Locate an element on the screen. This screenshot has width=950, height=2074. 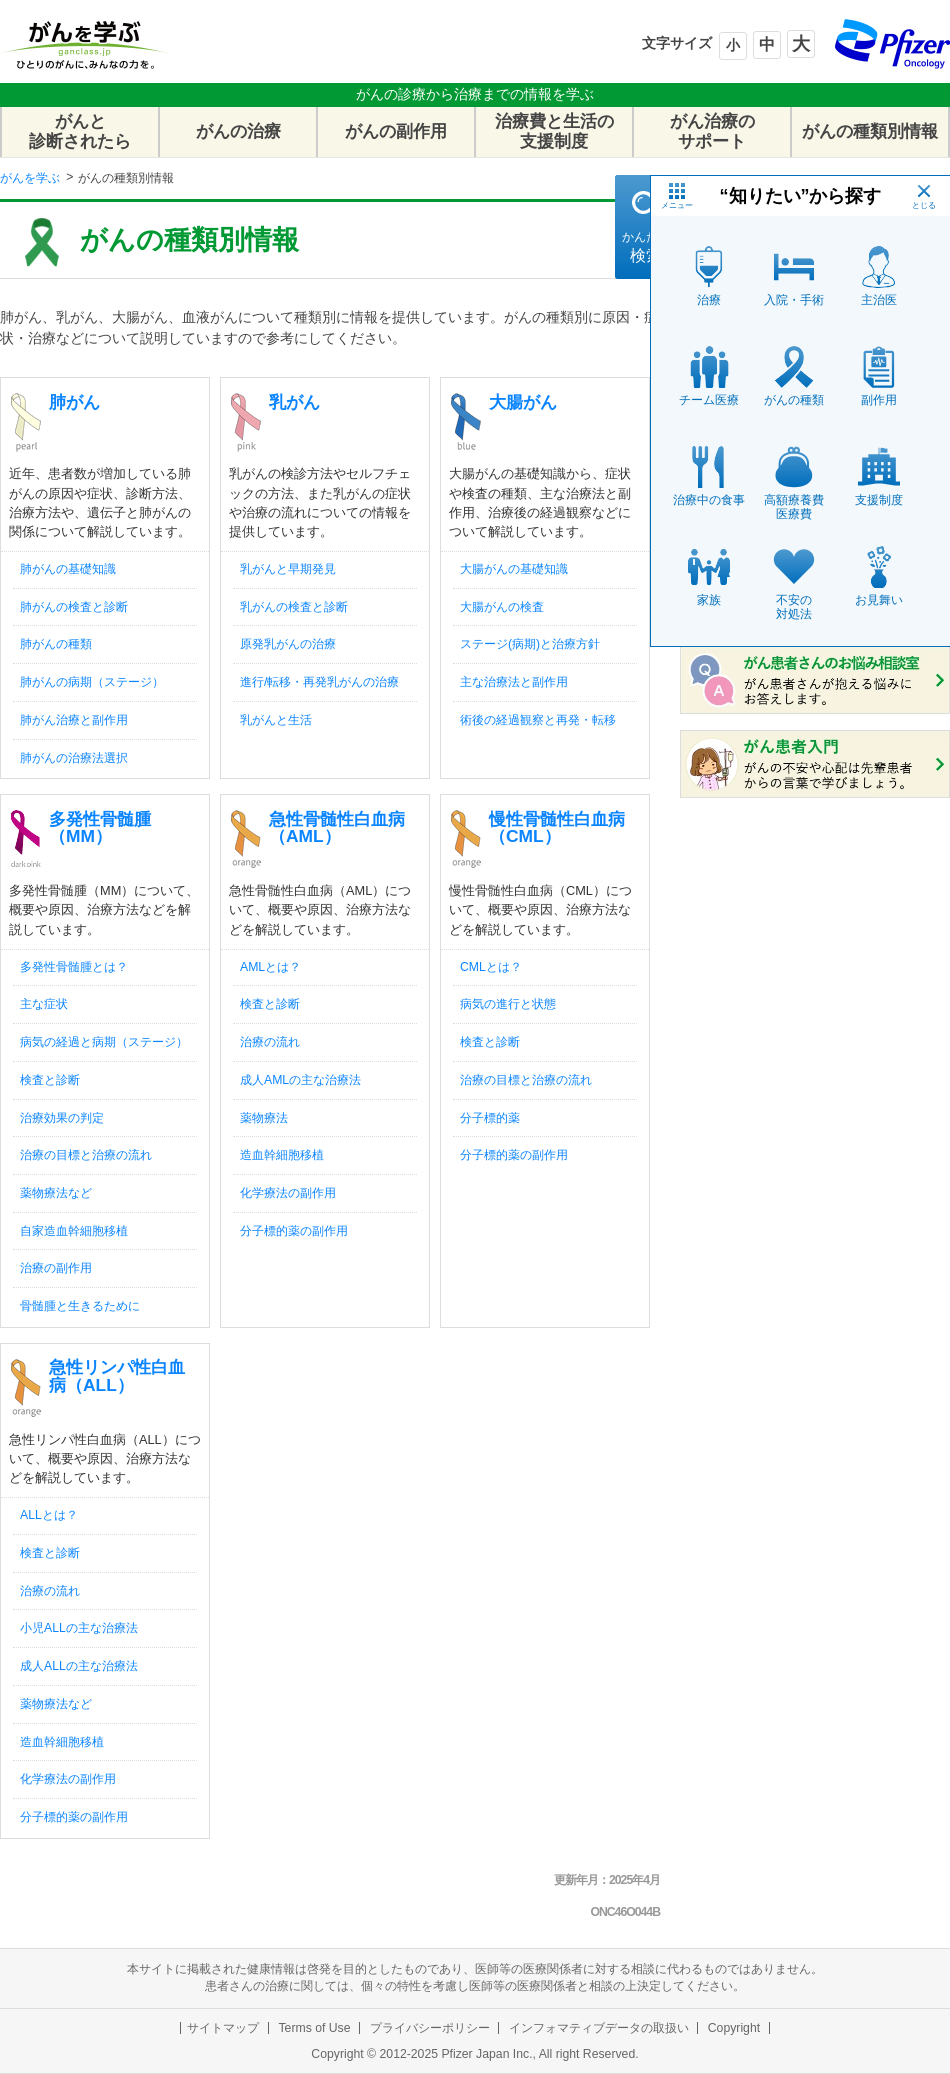
進行/転移・再発乳がんの治療 is located at coordinates (319, 682).